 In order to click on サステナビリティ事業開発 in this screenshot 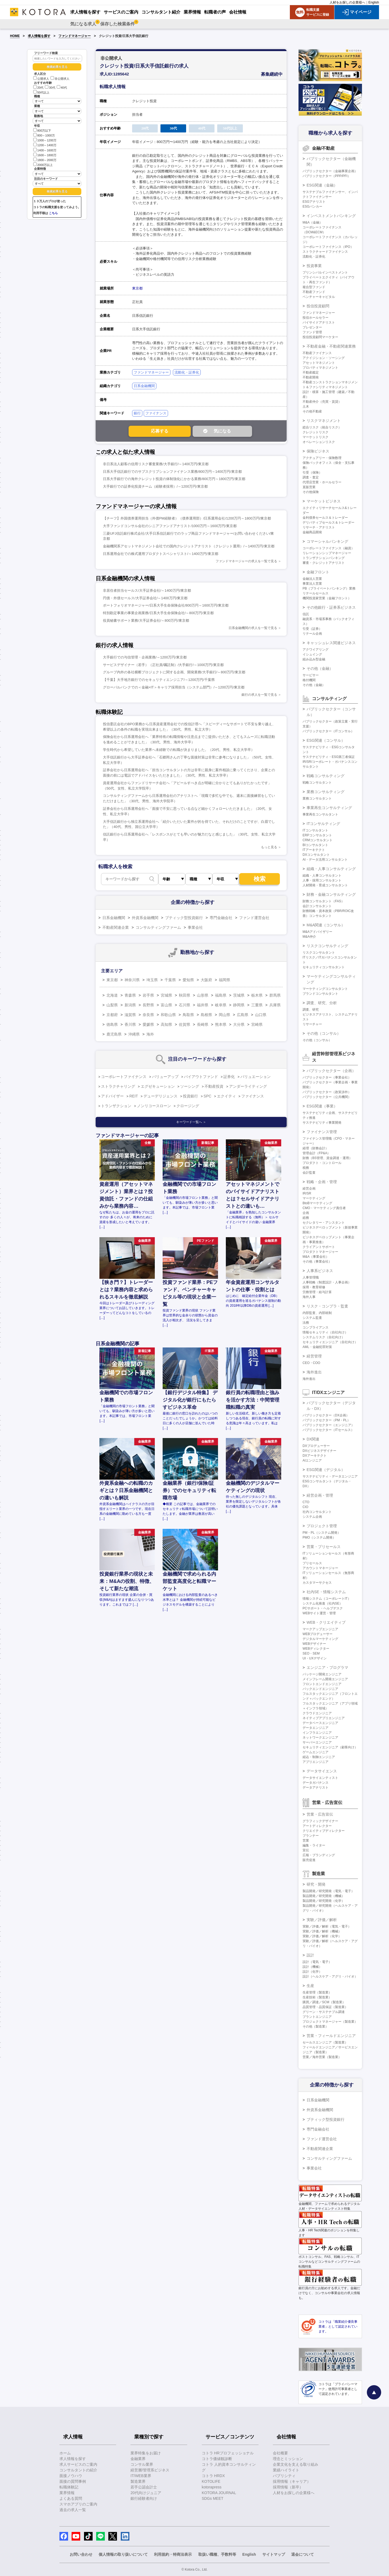, I will do `click(322, 1122)`.